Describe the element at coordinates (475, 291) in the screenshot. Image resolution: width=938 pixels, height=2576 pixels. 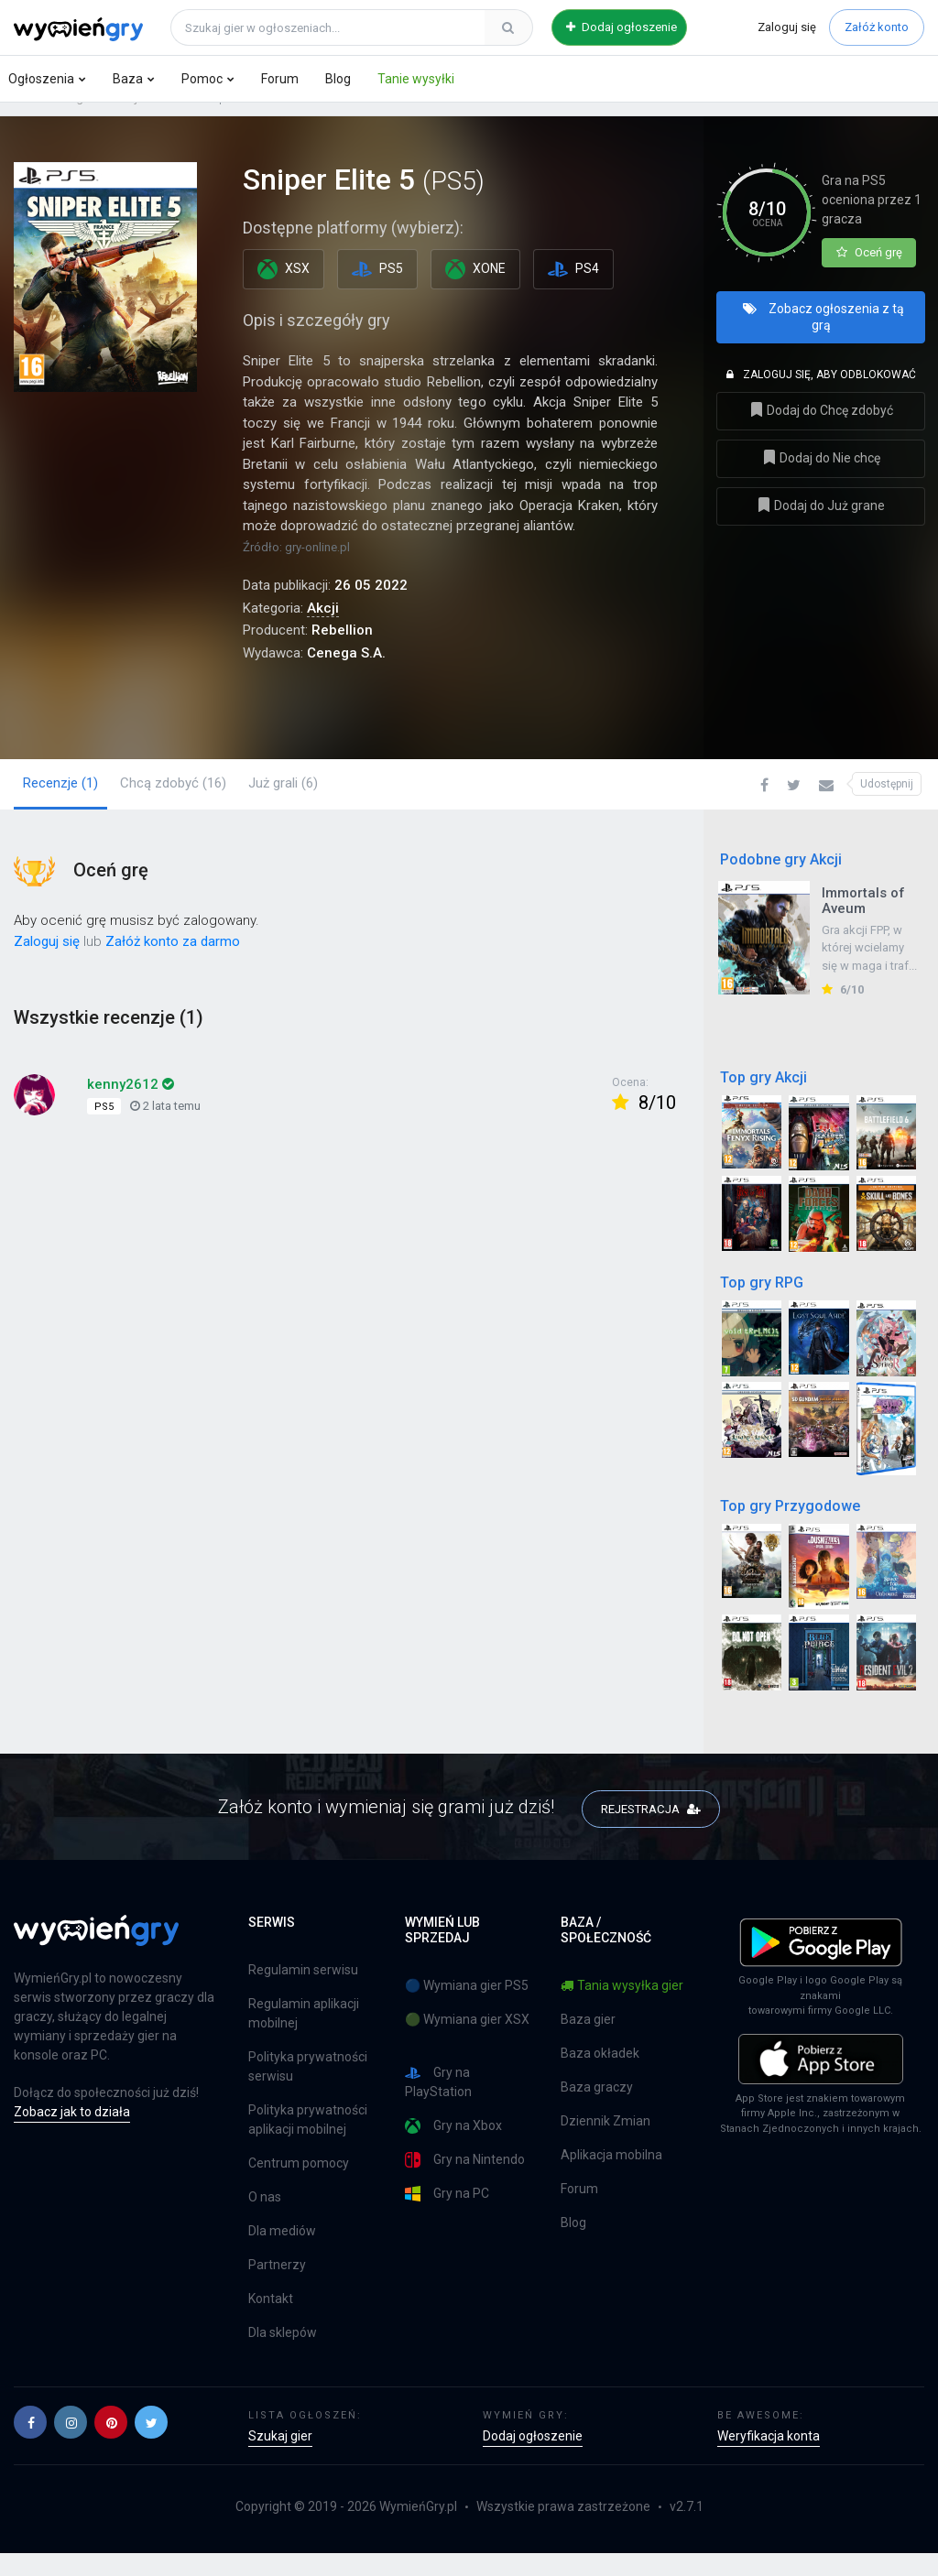
I see `XONE` at that location.